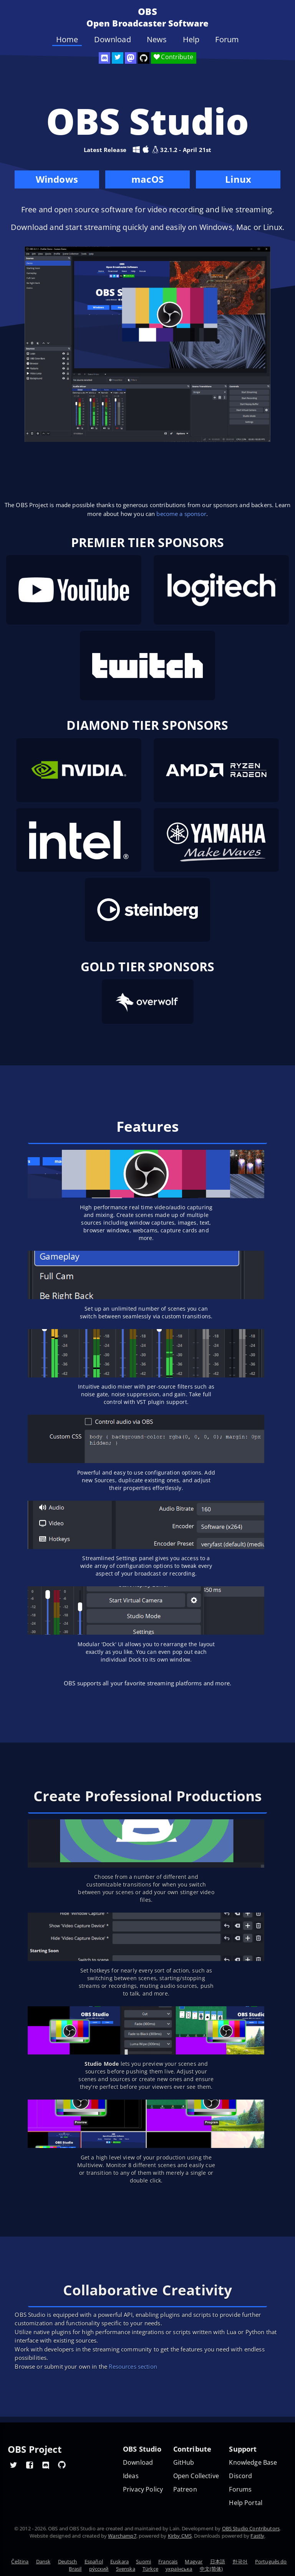  Describe the element at coordinates (67, 40) in the screenshot. I see `Home` at that location.